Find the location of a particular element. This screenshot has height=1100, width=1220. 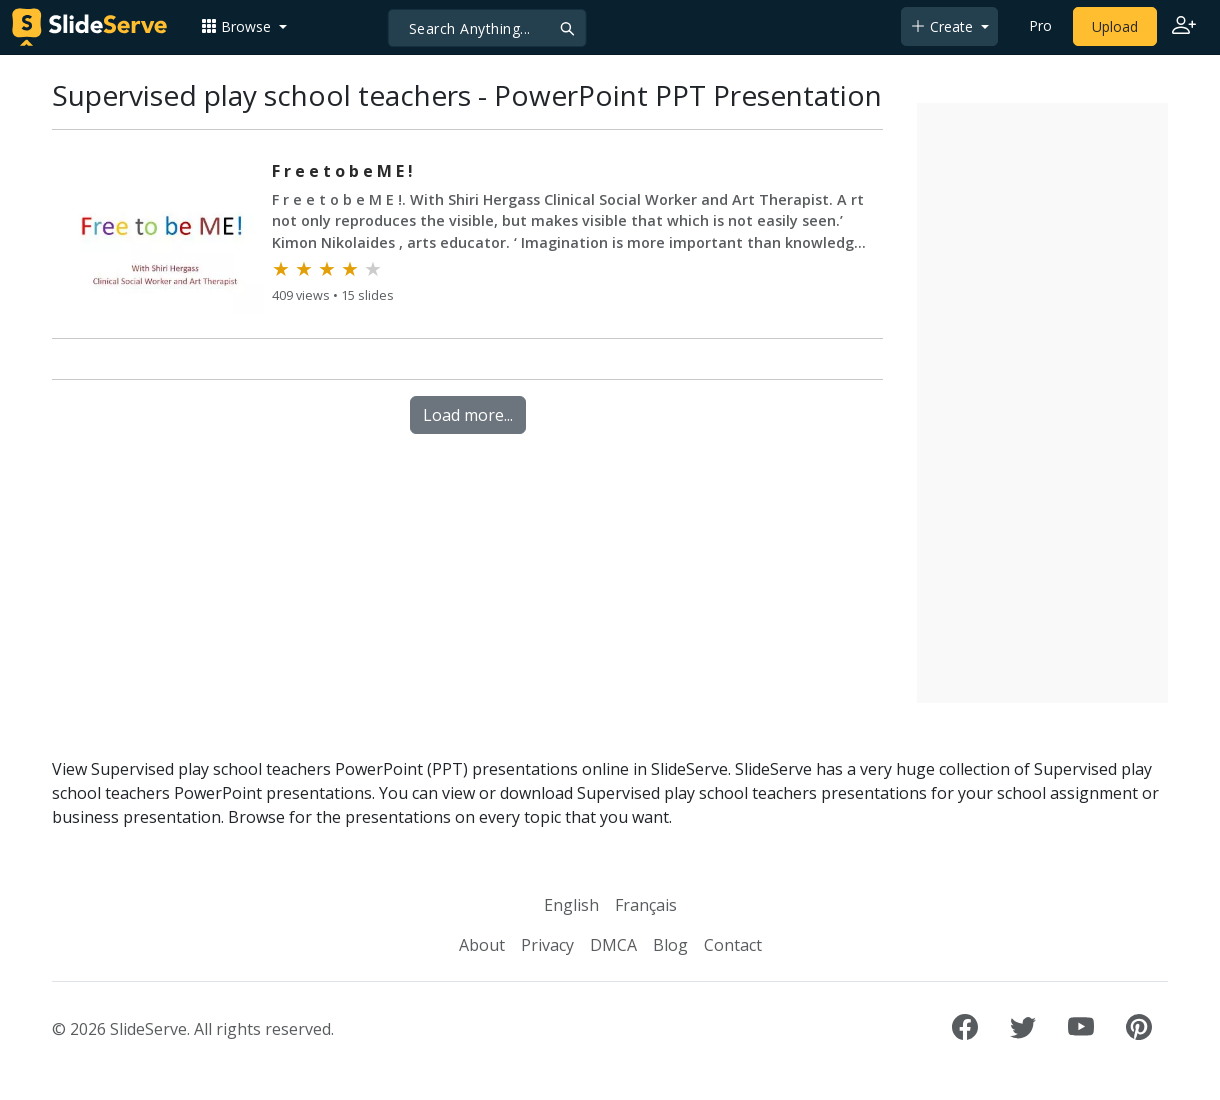

Français is located at coordinates (646, 905).